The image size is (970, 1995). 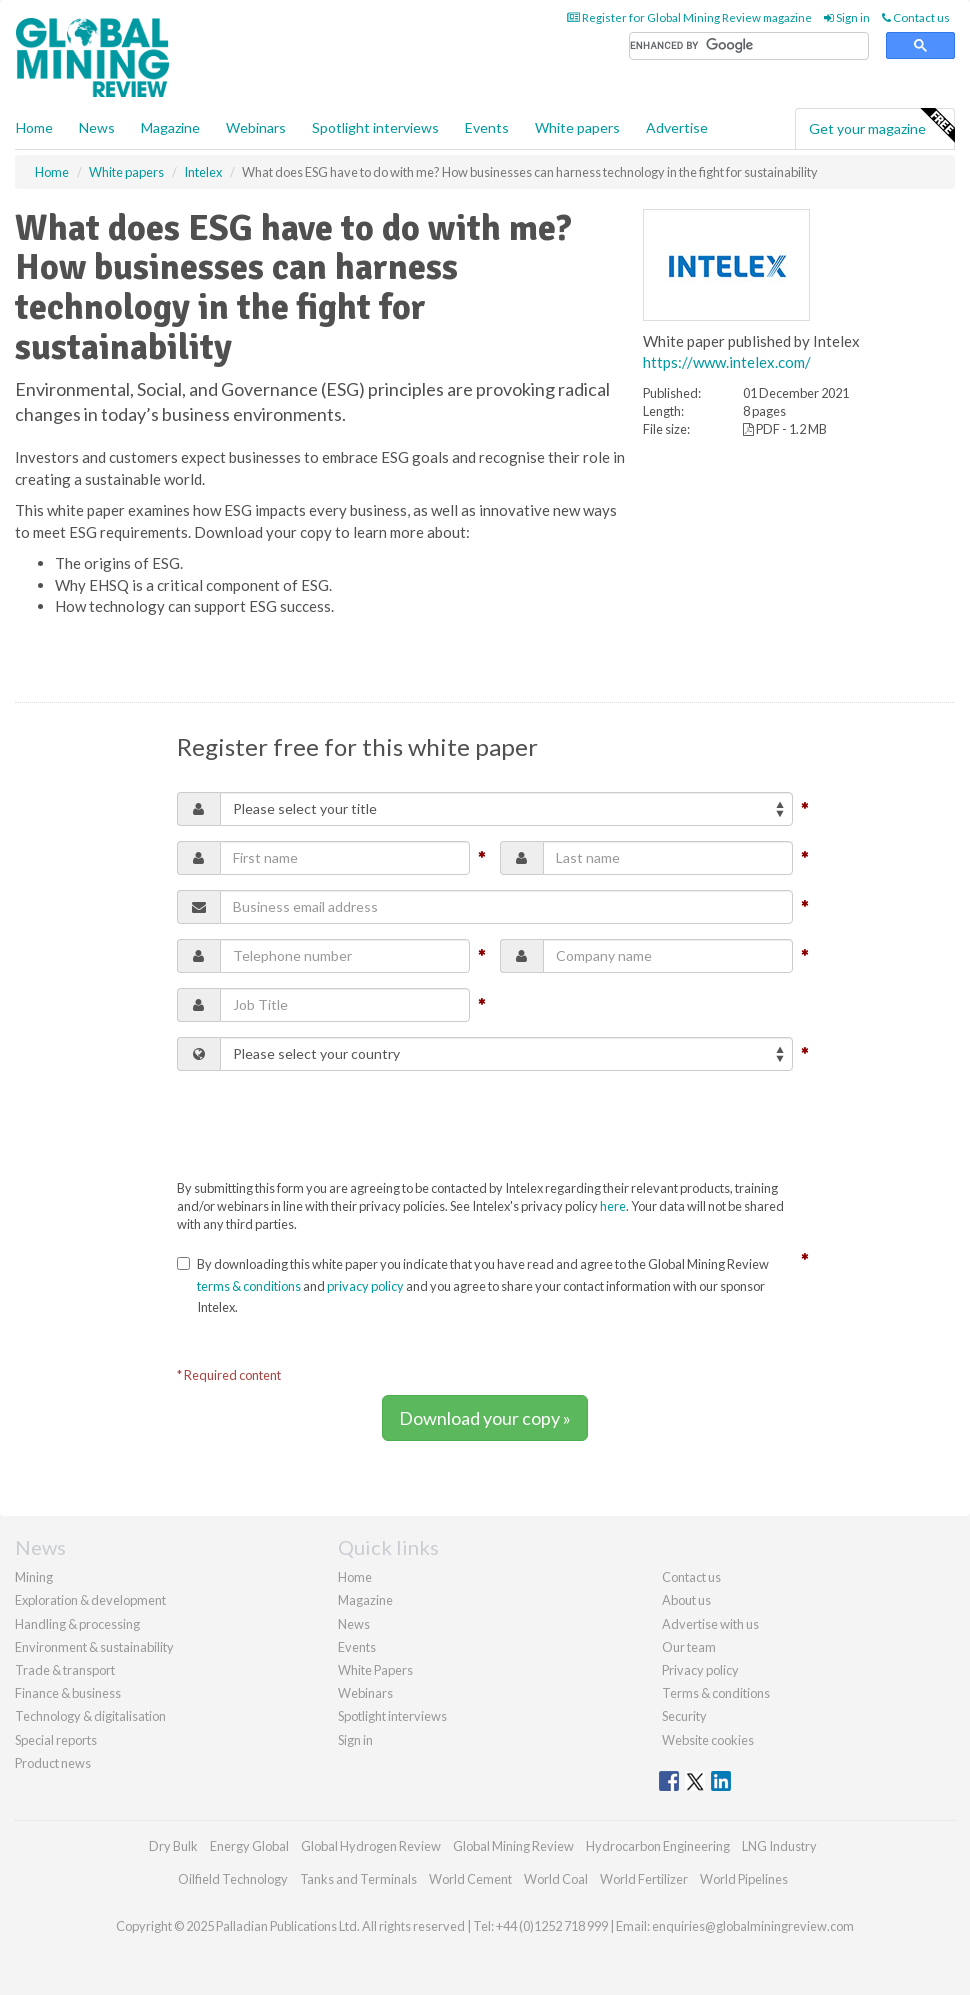 I want to click on News, so click(x=354, y=1624).